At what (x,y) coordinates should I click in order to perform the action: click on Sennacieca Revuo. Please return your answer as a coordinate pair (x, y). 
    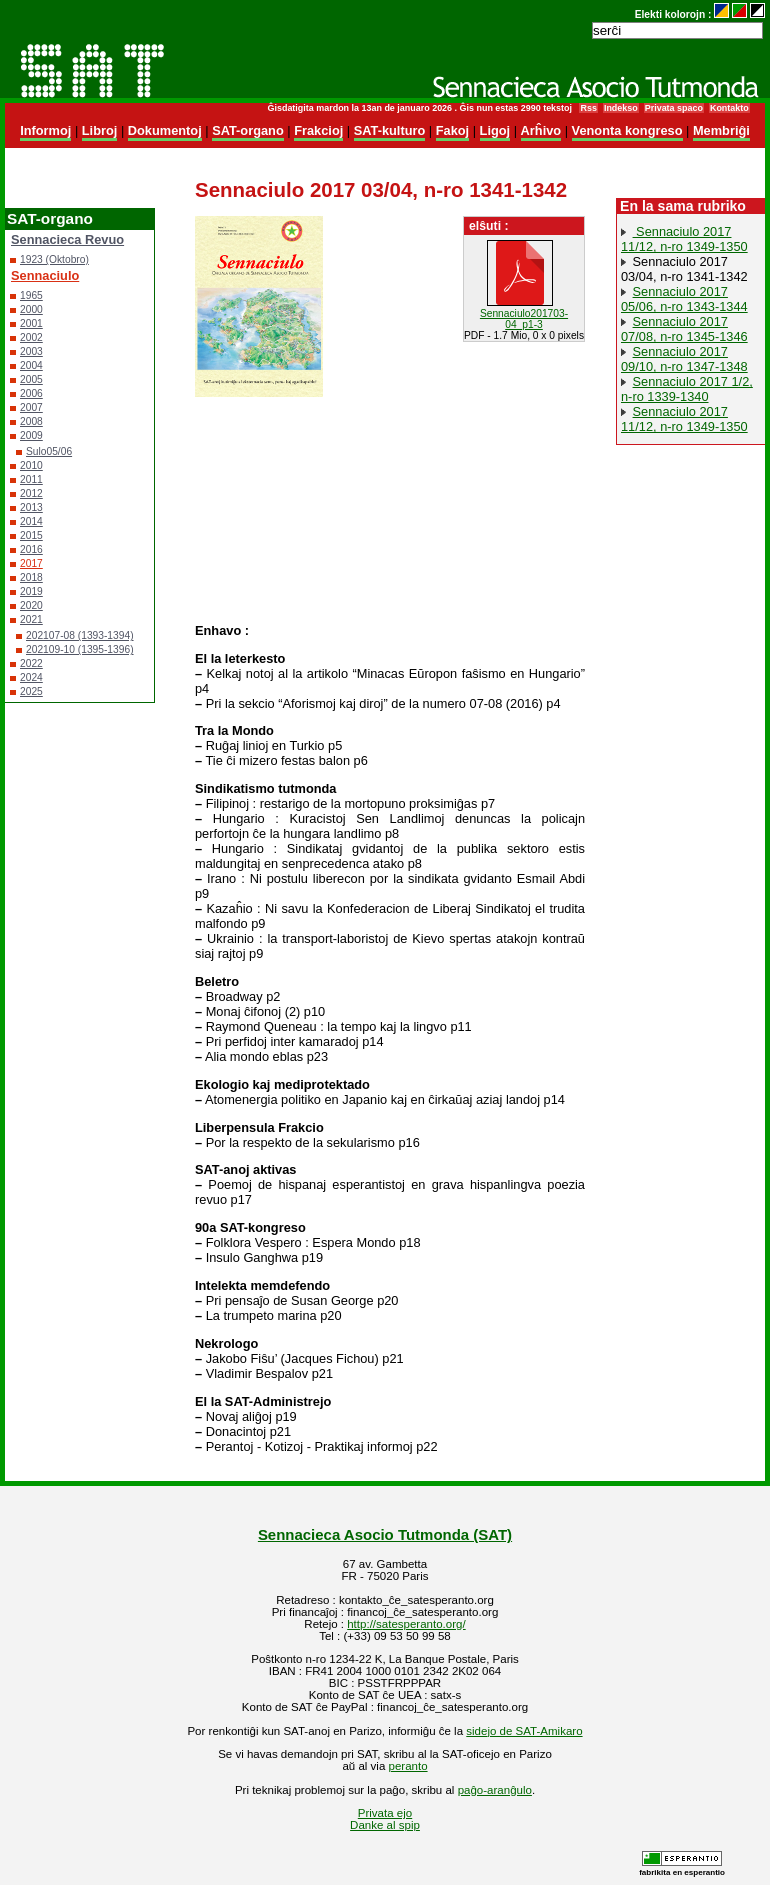
    Looking at the image, I should click on (67, 239).